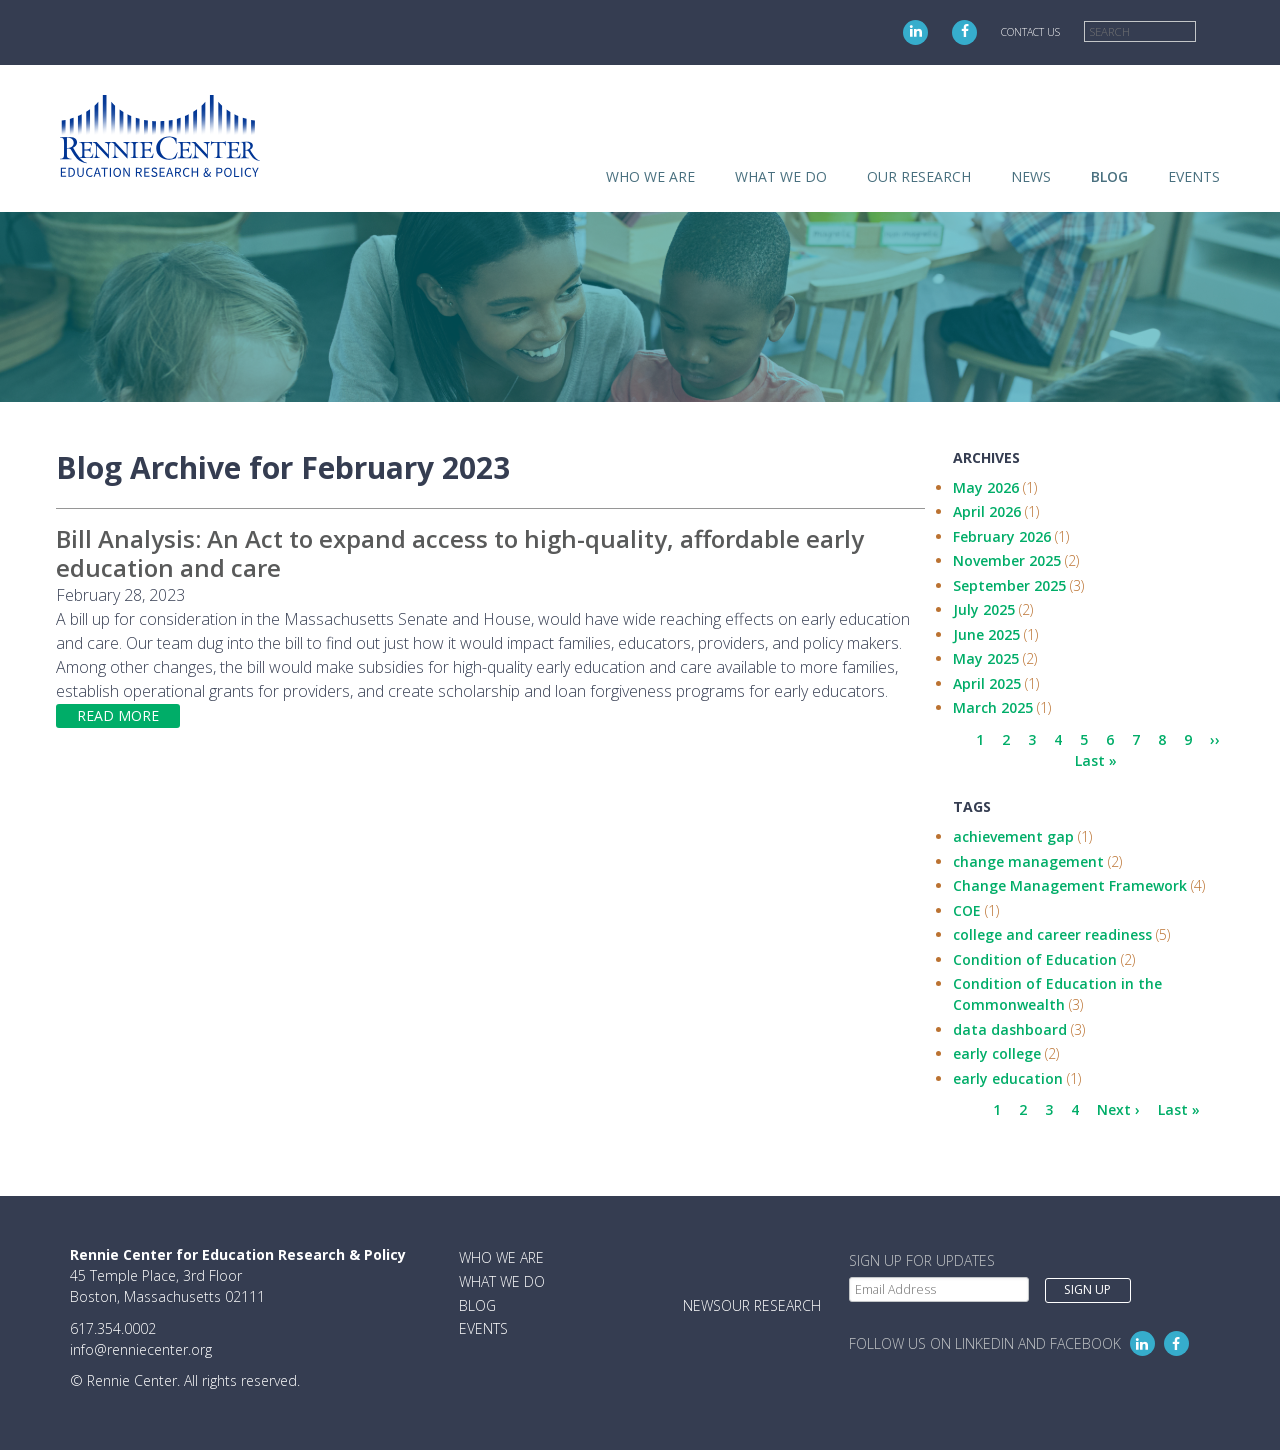 The image size is (1280, 1451). What do you see at coordinates (1013, 836) in the screenshot?
I see `achievement gap` at bounding box center [1013, 836].